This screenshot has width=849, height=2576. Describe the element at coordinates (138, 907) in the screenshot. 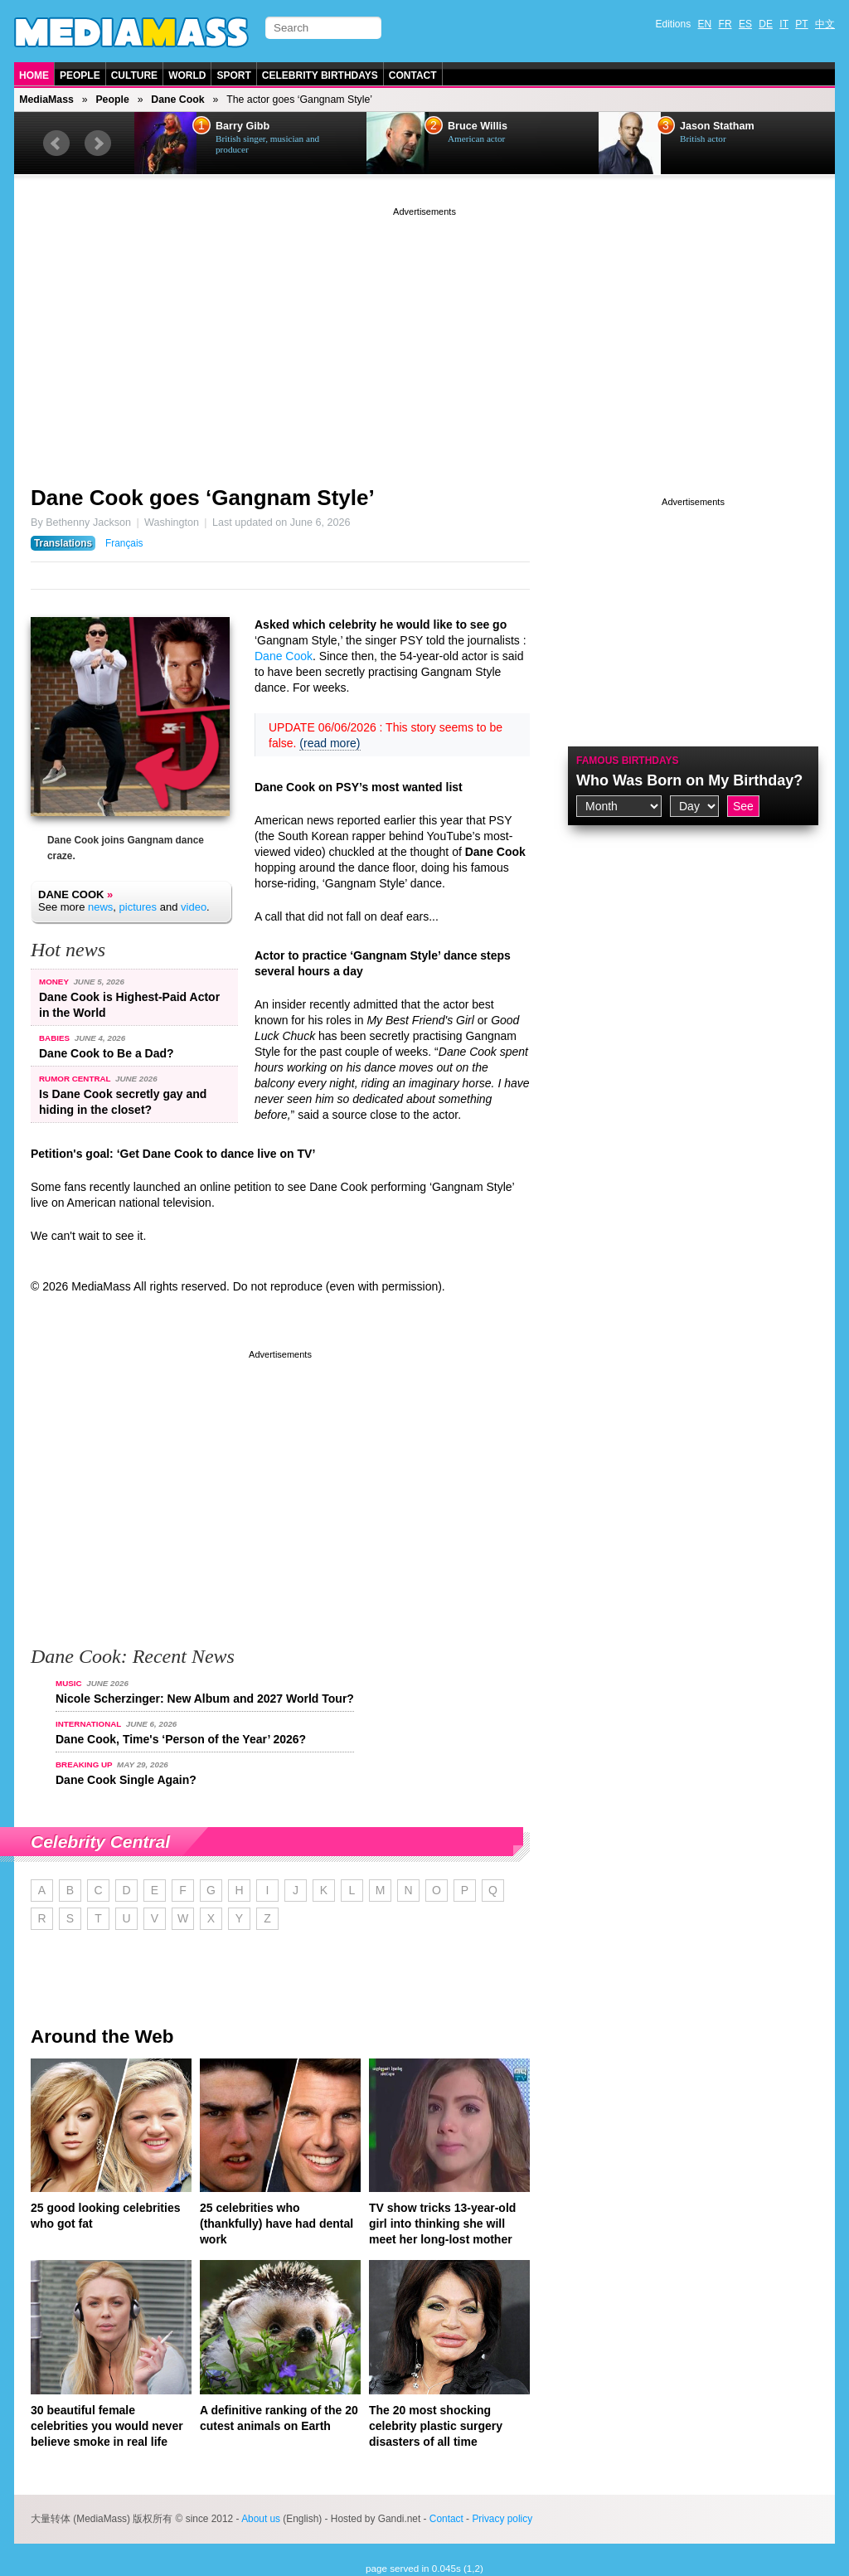

I see `pictures` at that location.